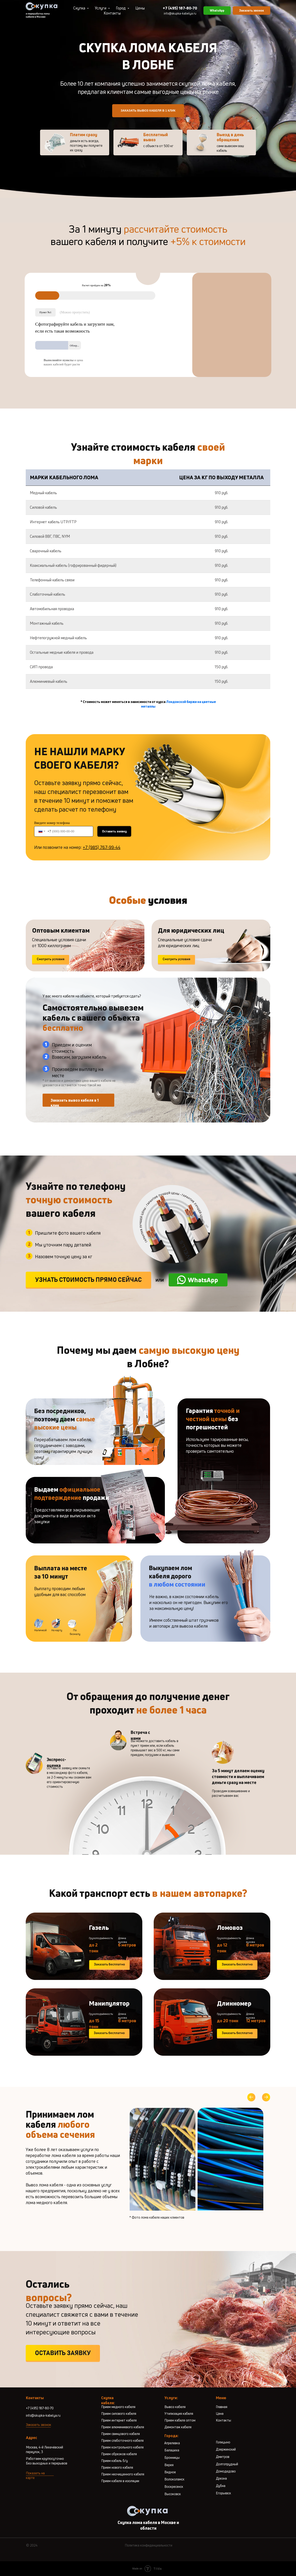 The width and height of the screenshot is (296, 2576). What do you see at coordinates (227, 2464) in the screenshot?
I see `Долгопрудный` at bounding box center [227, 2464].